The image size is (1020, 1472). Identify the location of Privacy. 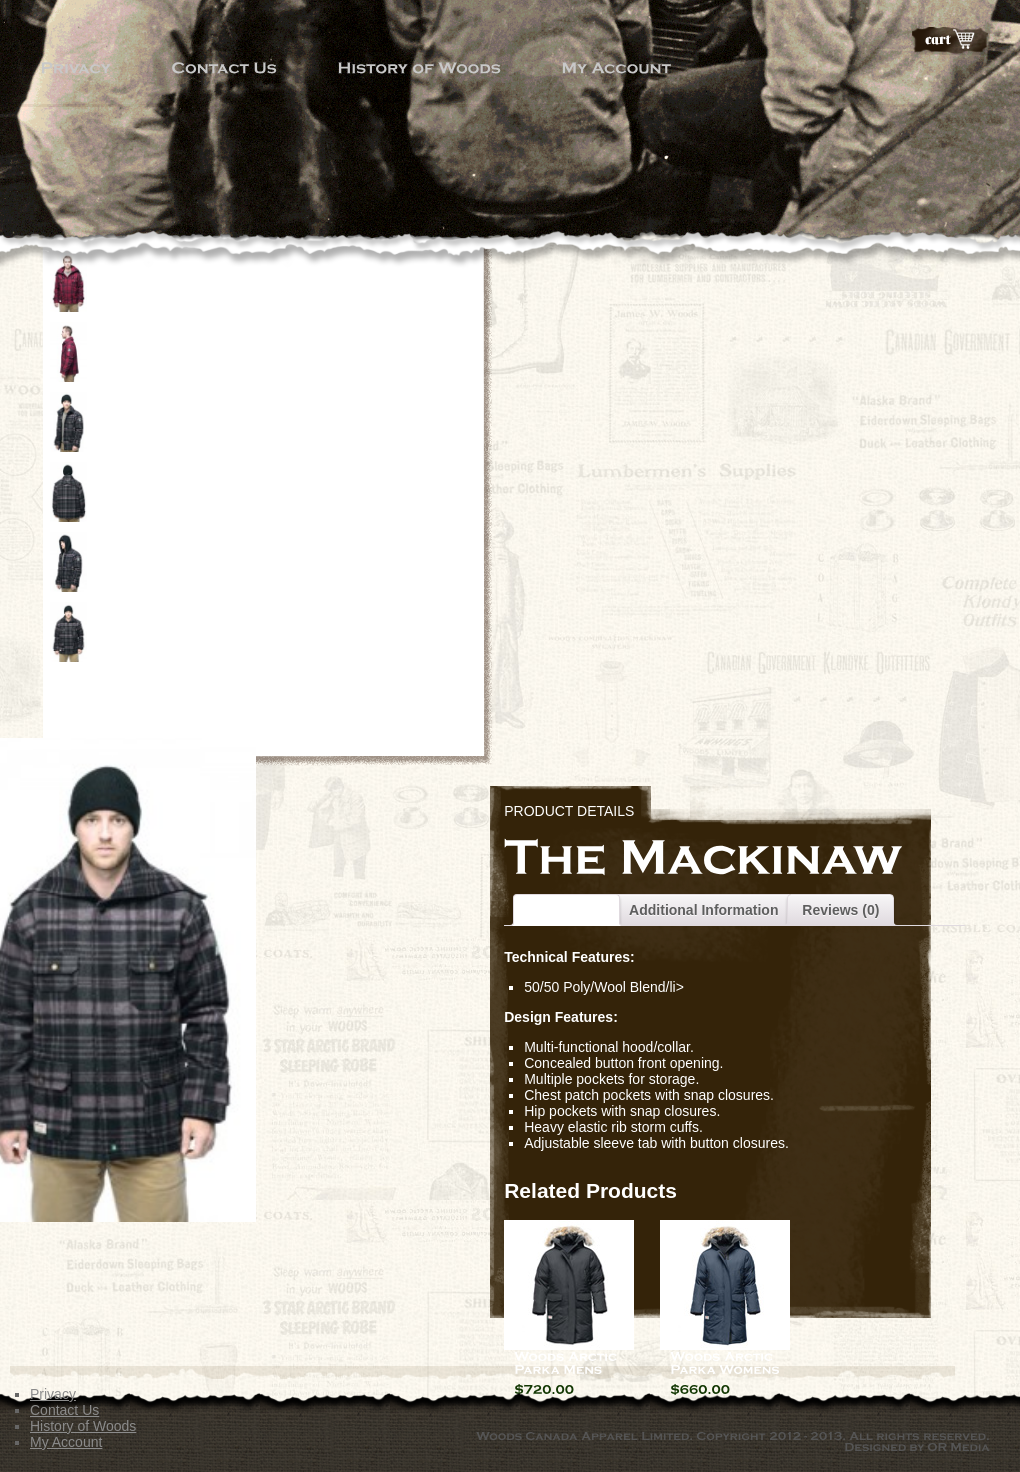
(53, 1394).